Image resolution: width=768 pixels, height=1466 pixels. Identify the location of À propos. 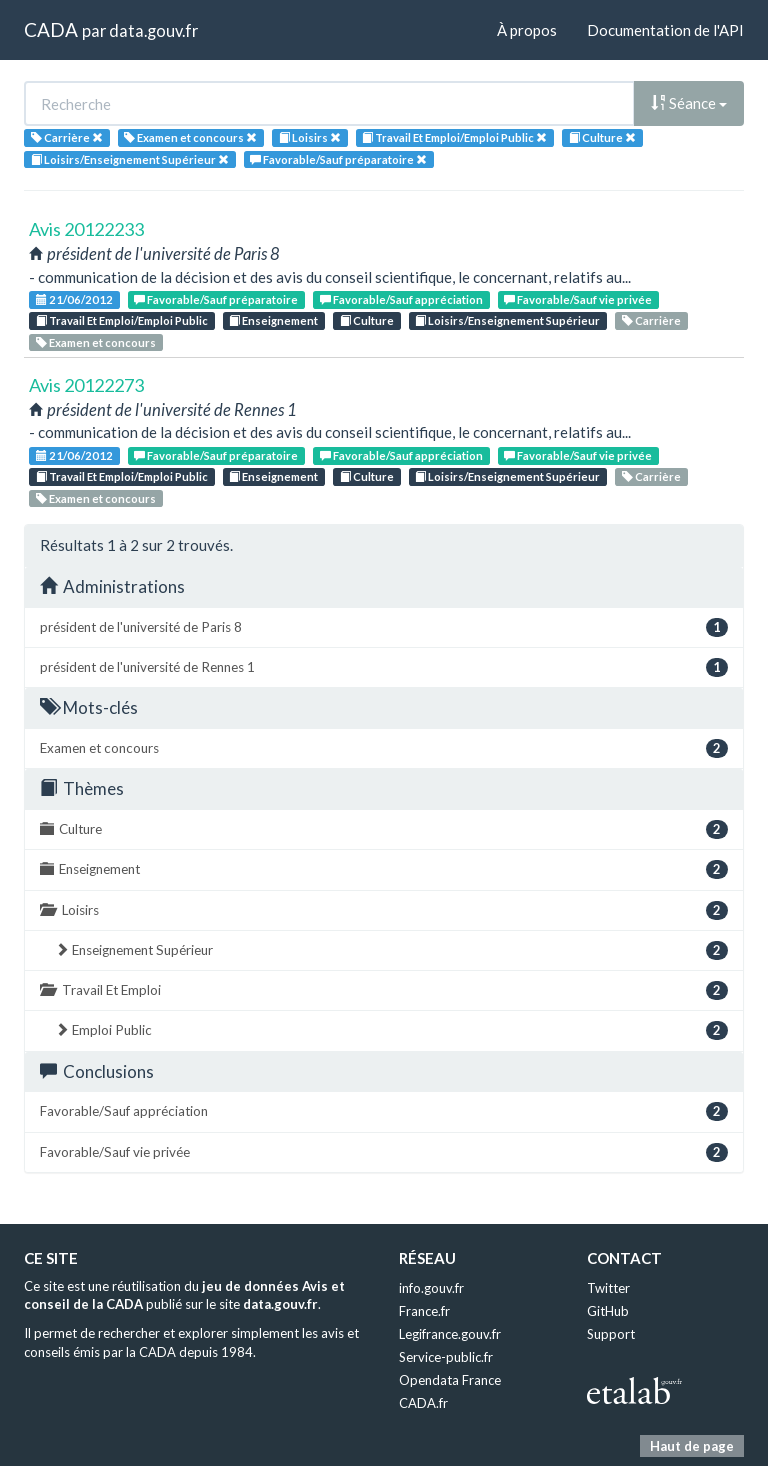
(527, 30).